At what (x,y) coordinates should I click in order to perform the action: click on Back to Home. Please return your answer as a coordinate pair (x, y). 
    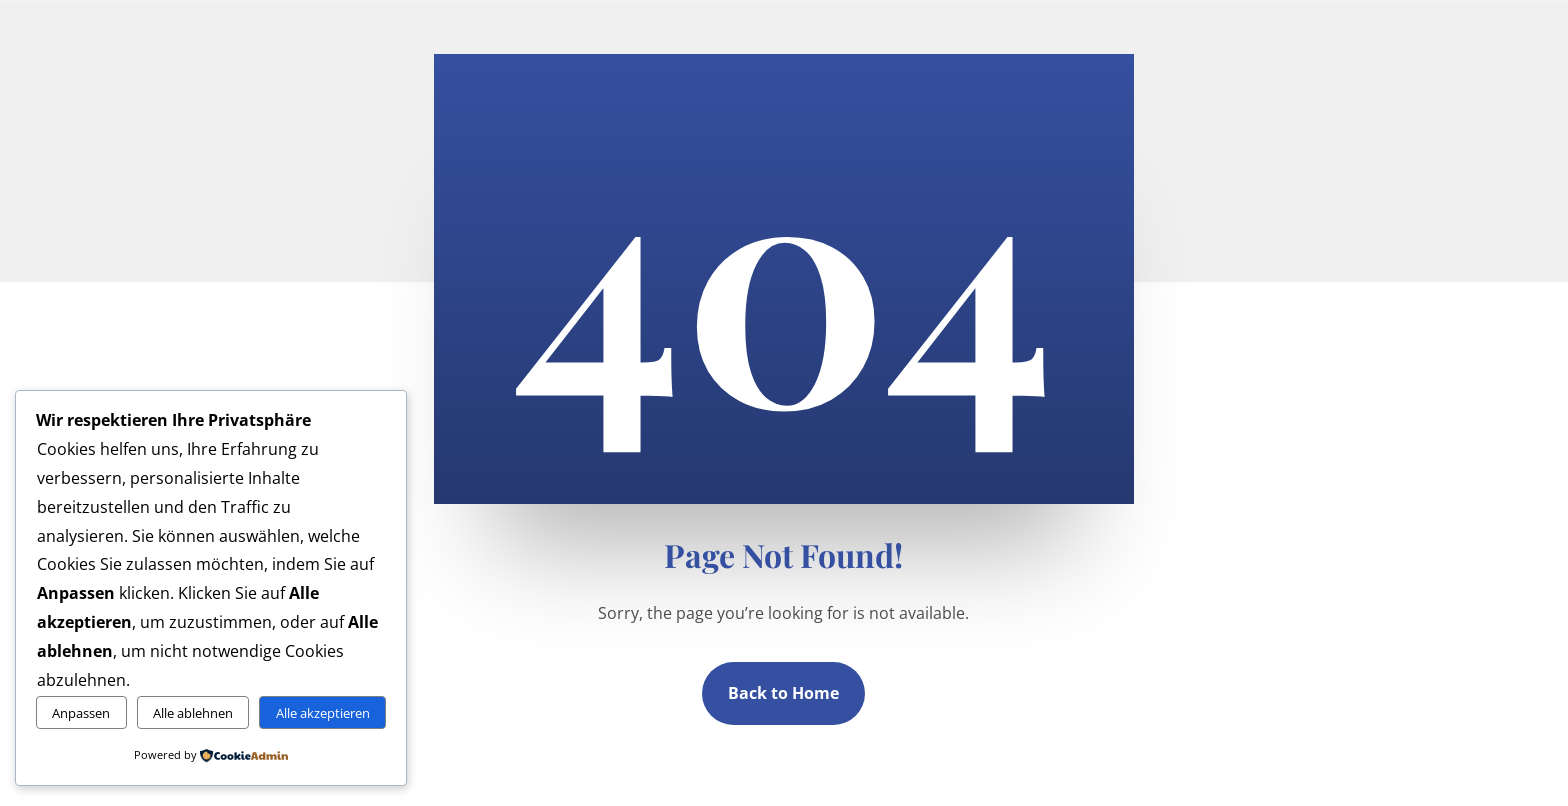
    Looking at the image, I should click on (783, 693).